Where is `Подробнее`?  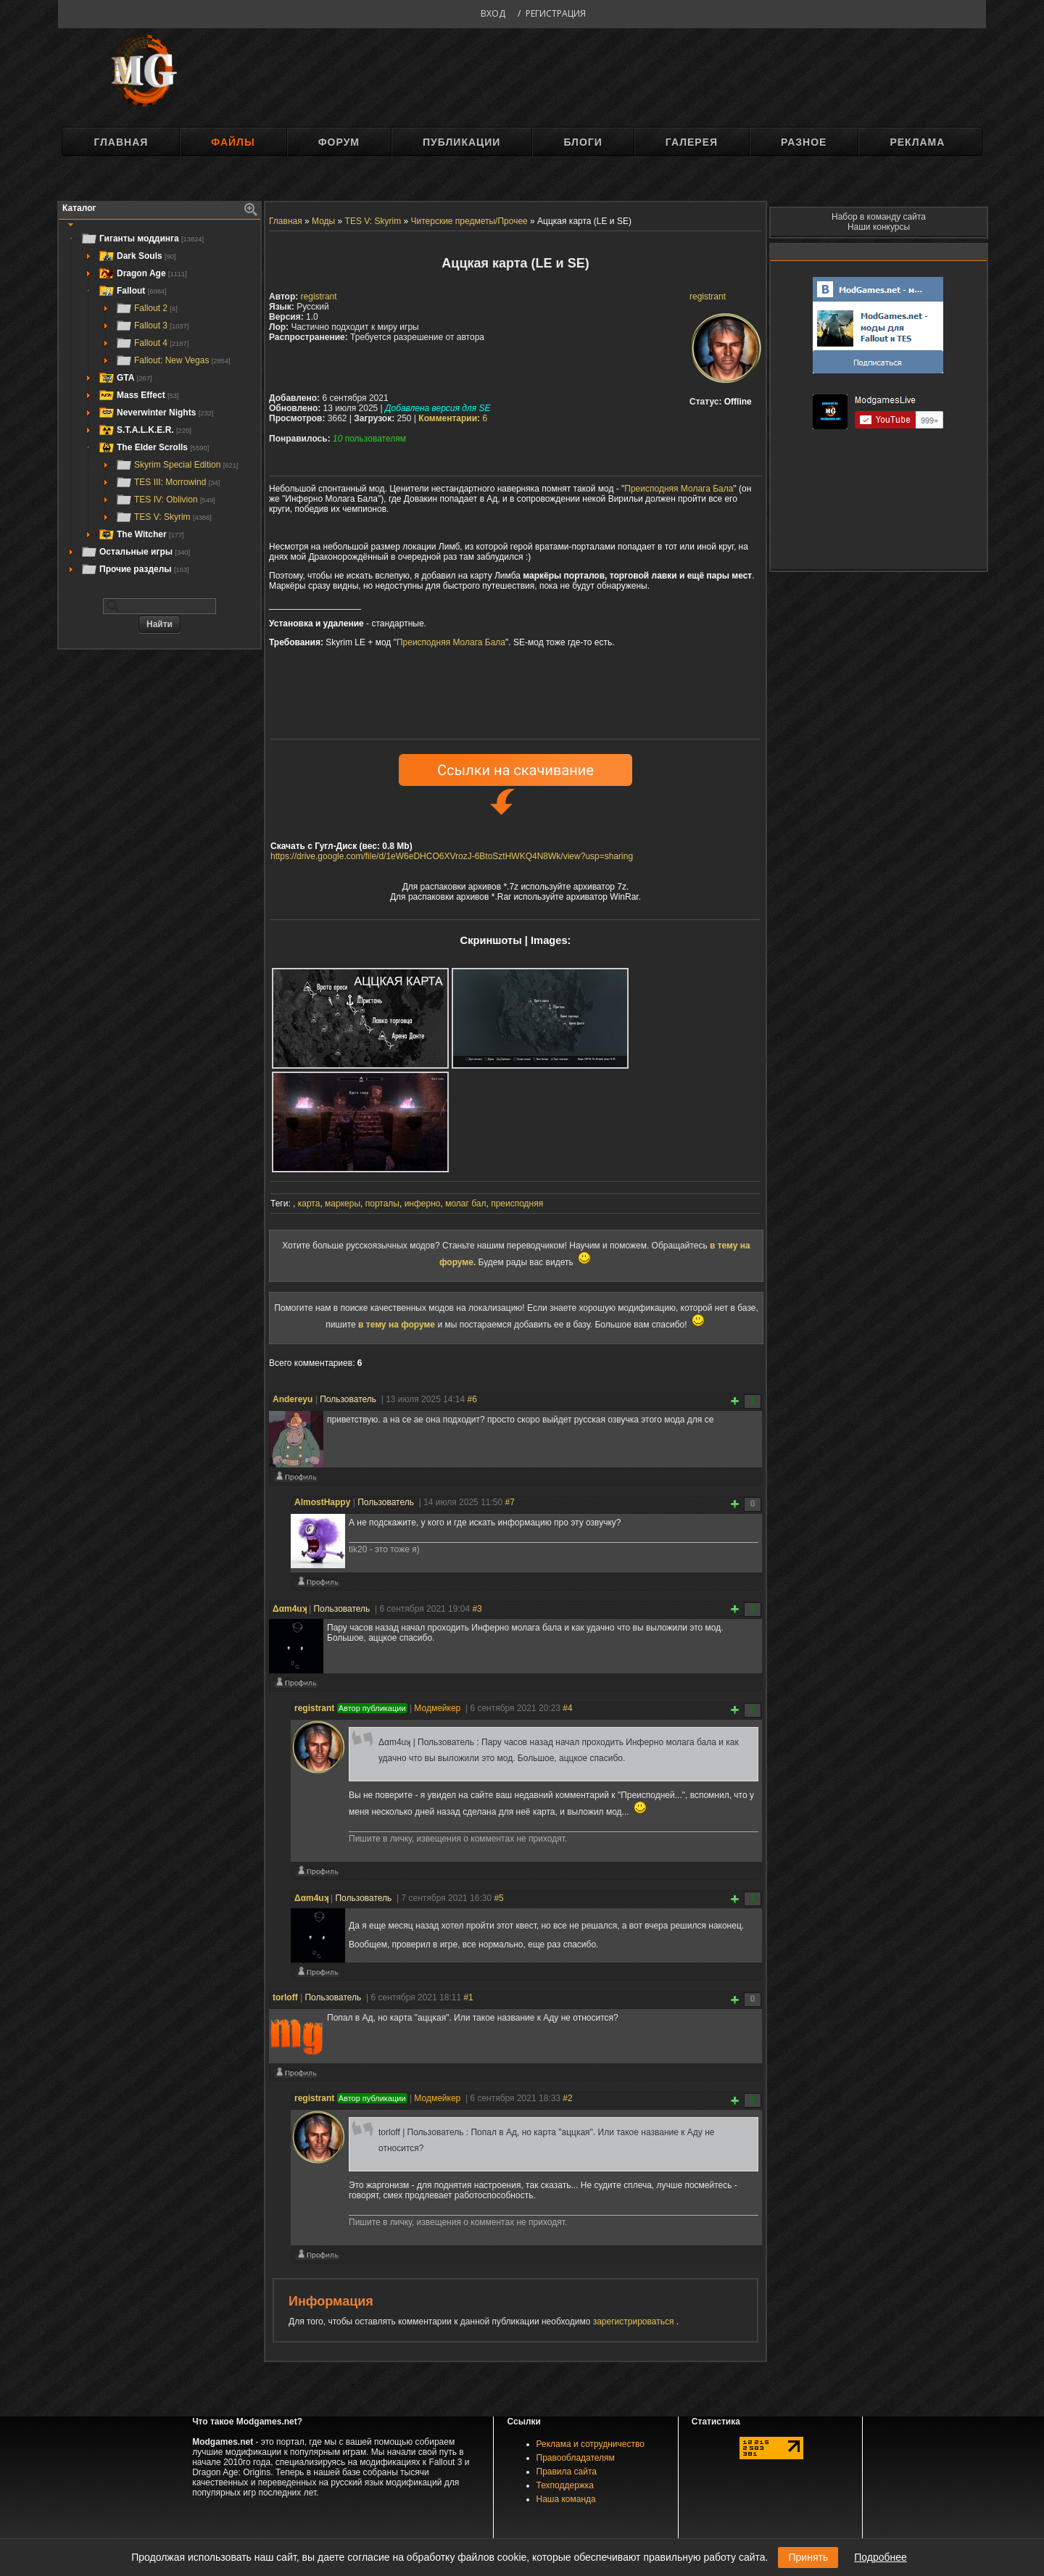 Подробнее is located at coordinates (880, 2557).